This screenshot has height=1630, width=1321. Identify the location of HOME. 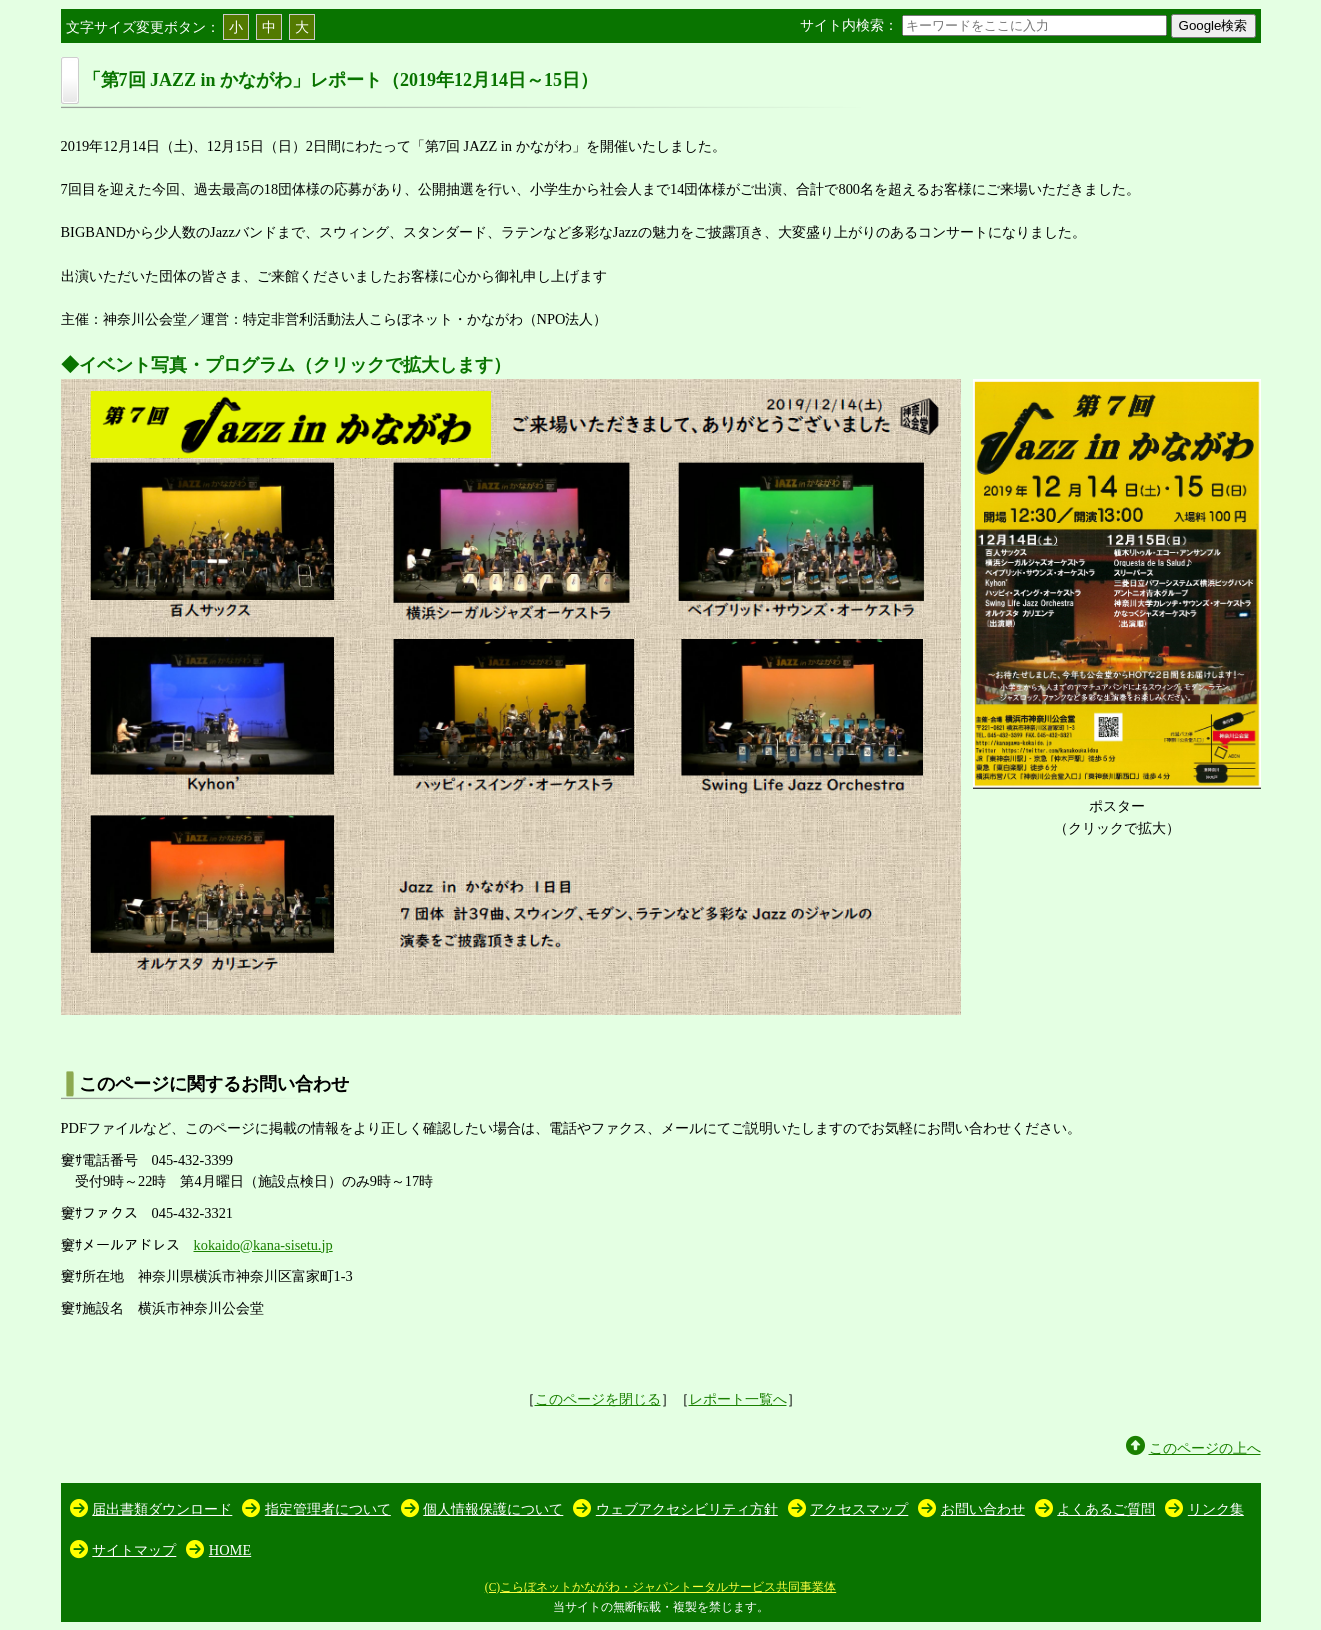
(230, 1550).